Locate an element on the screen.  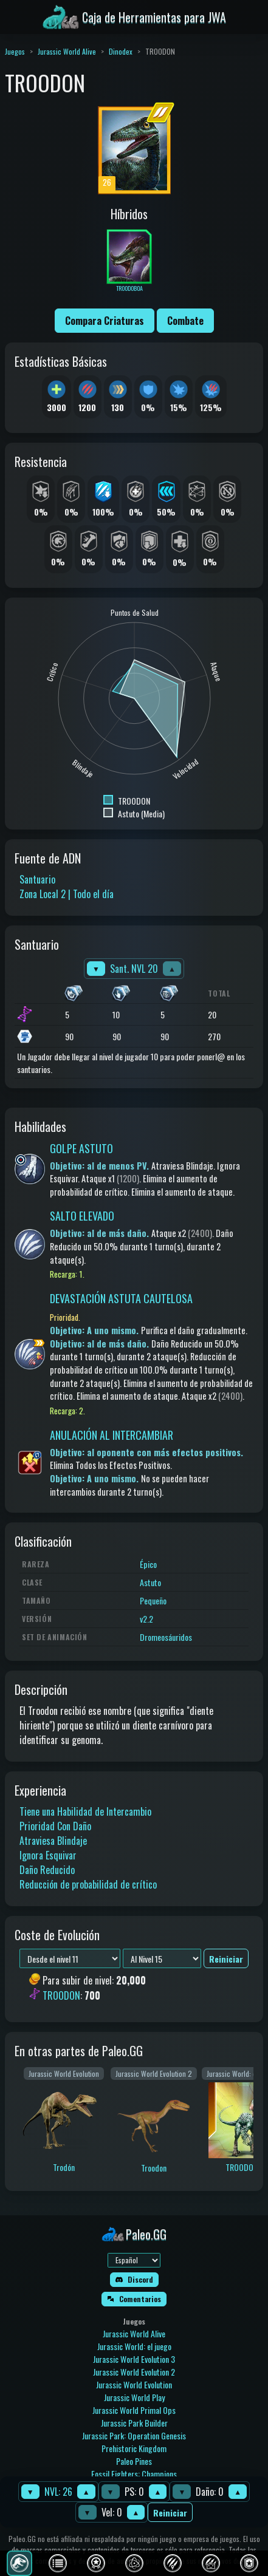
Dromeosáuridos is located at coordinates (166, 1636).